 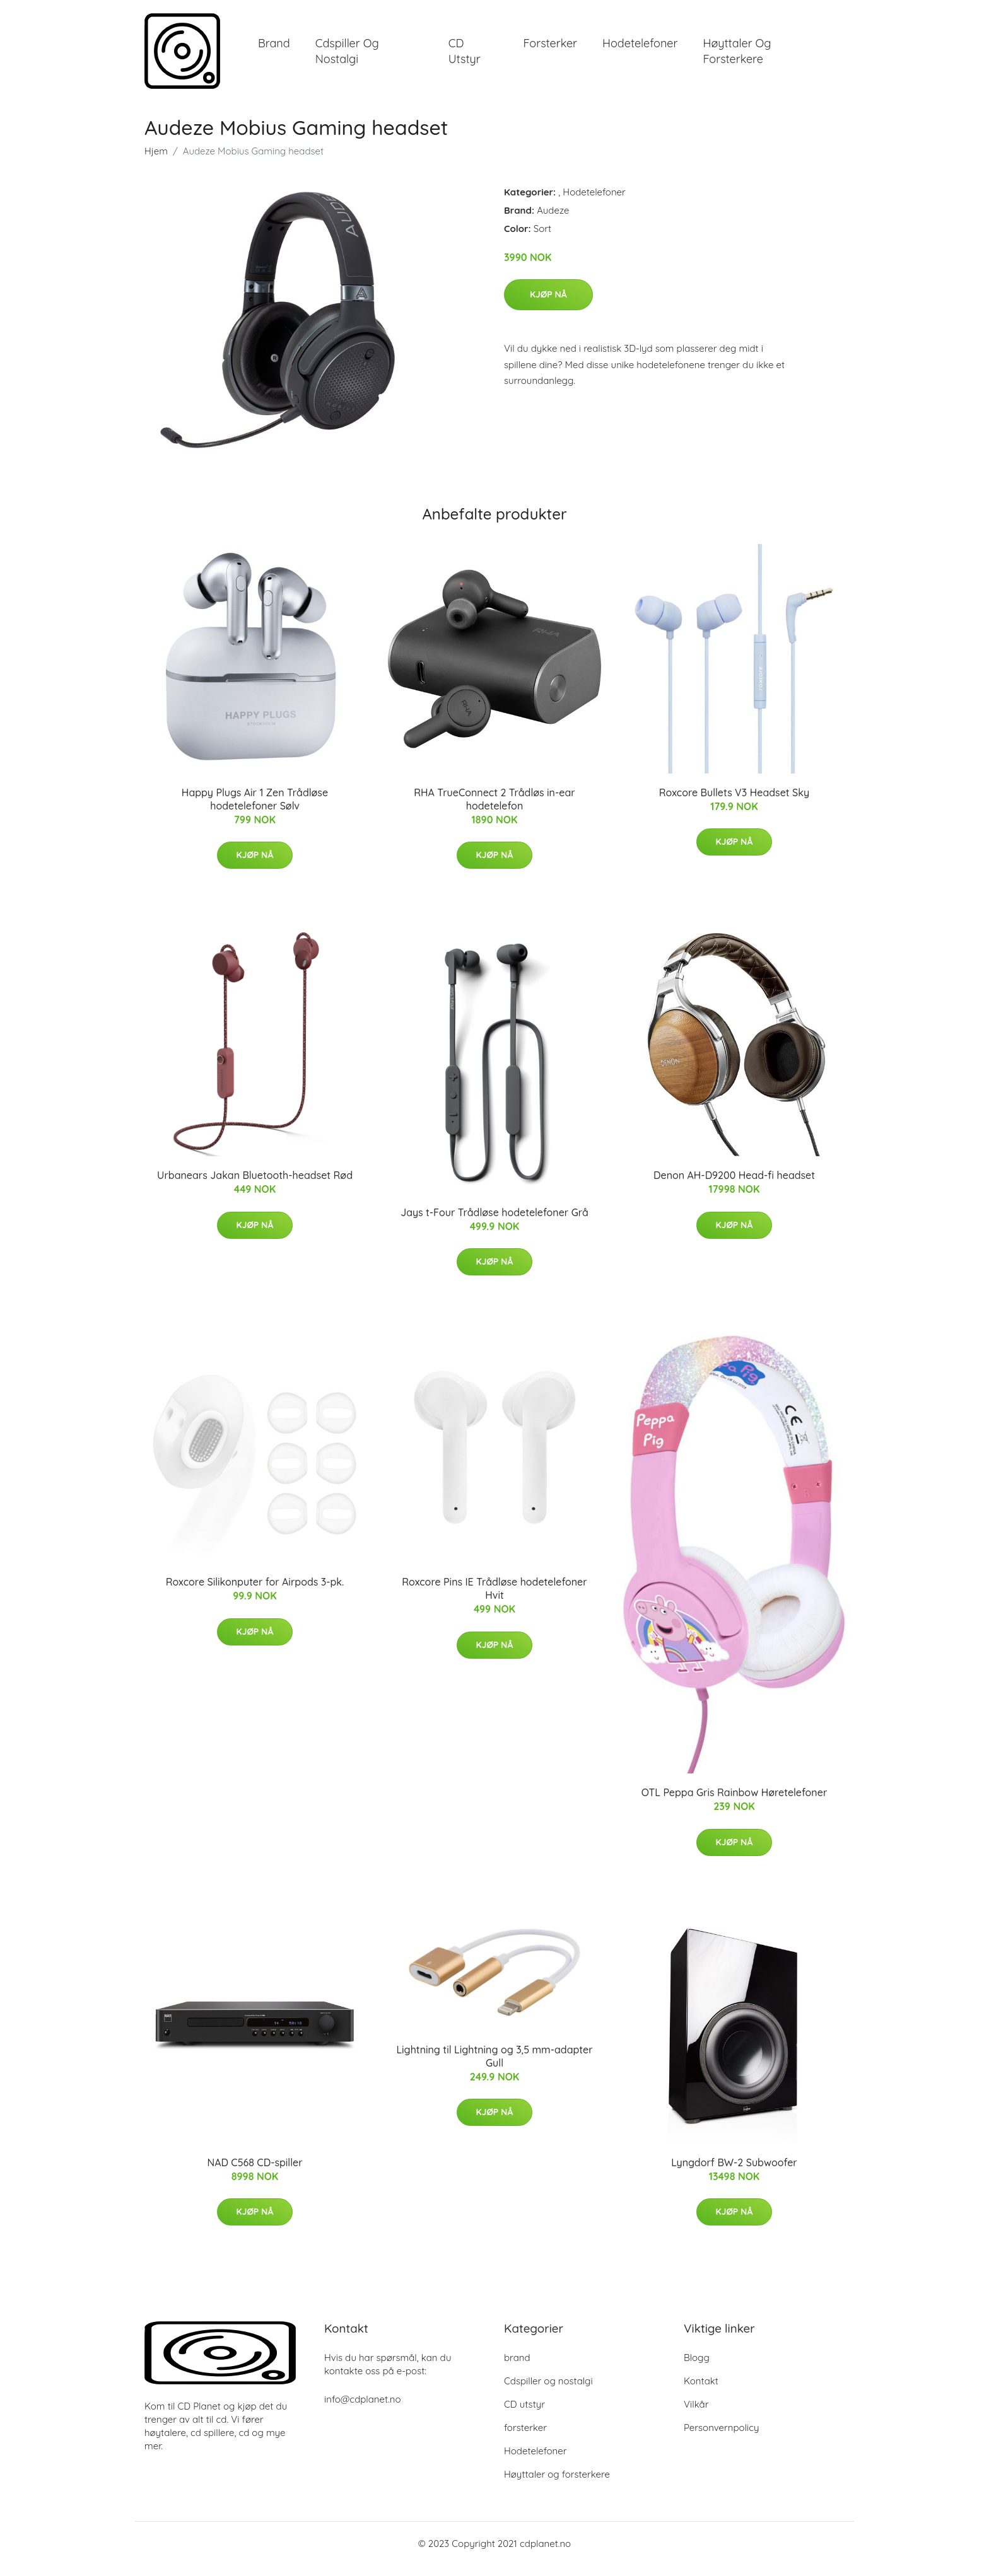 I want to click on Roxcore Silikonputer for Airpods 3-pk., so click(x=255, y=1592).